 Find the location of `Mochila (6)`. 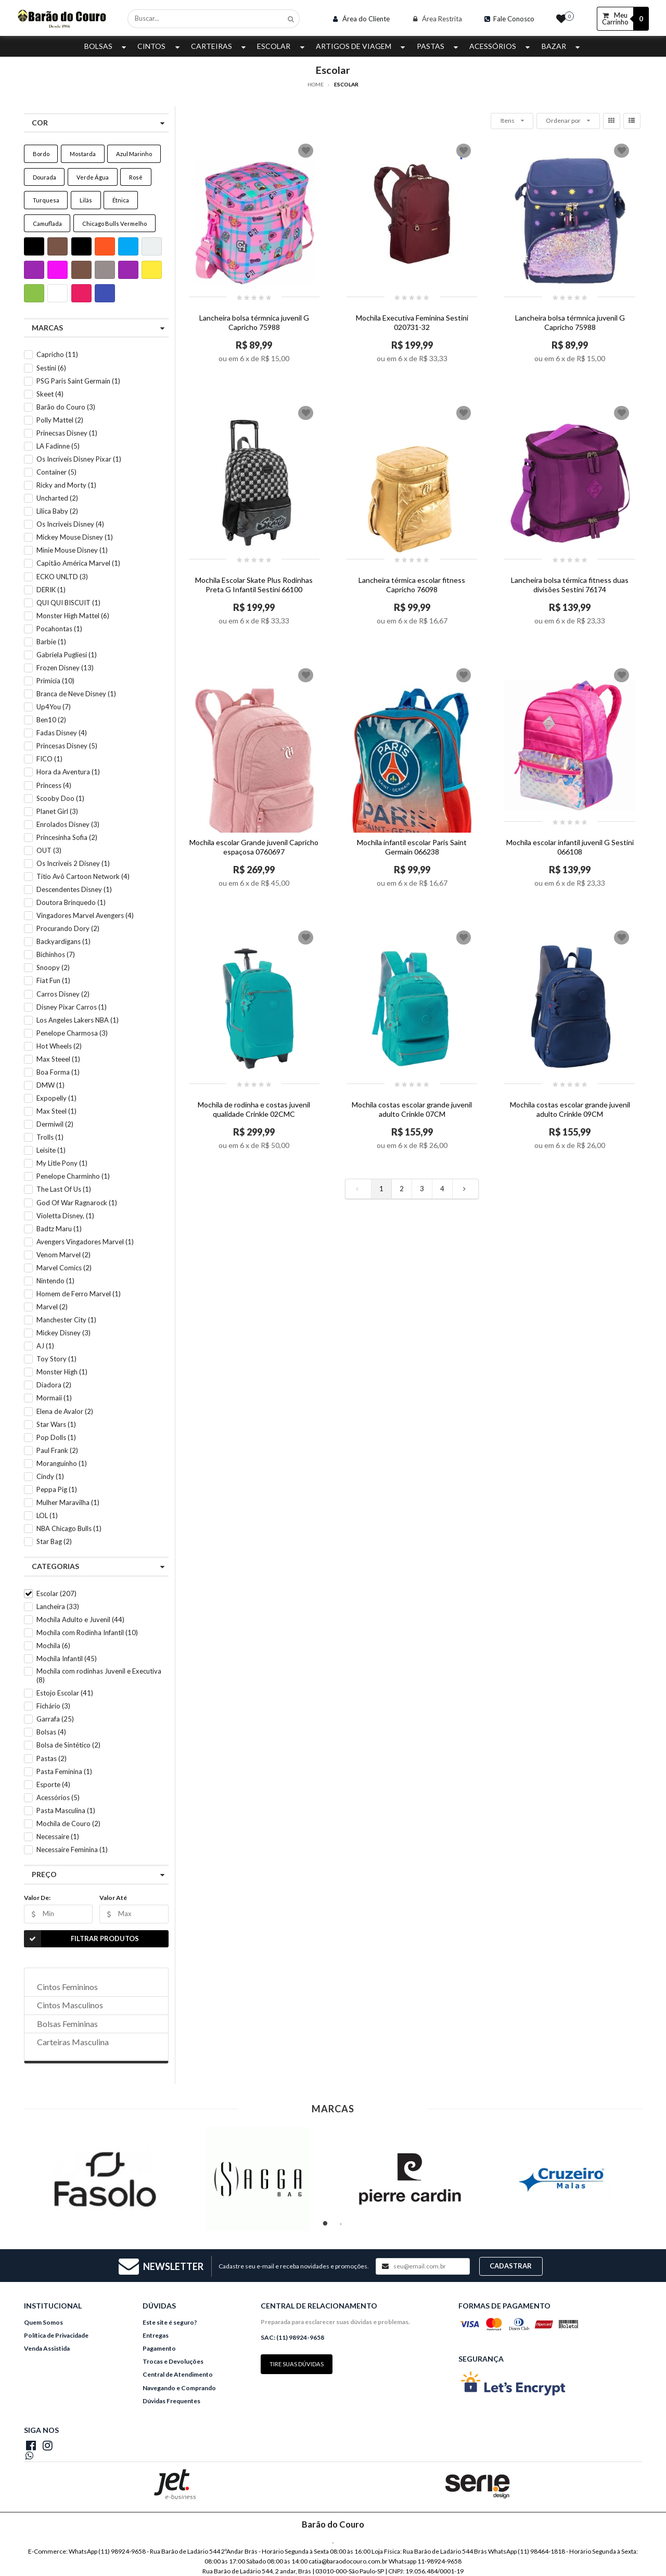

Mochila (6) is located at coordinates (53, 1645).